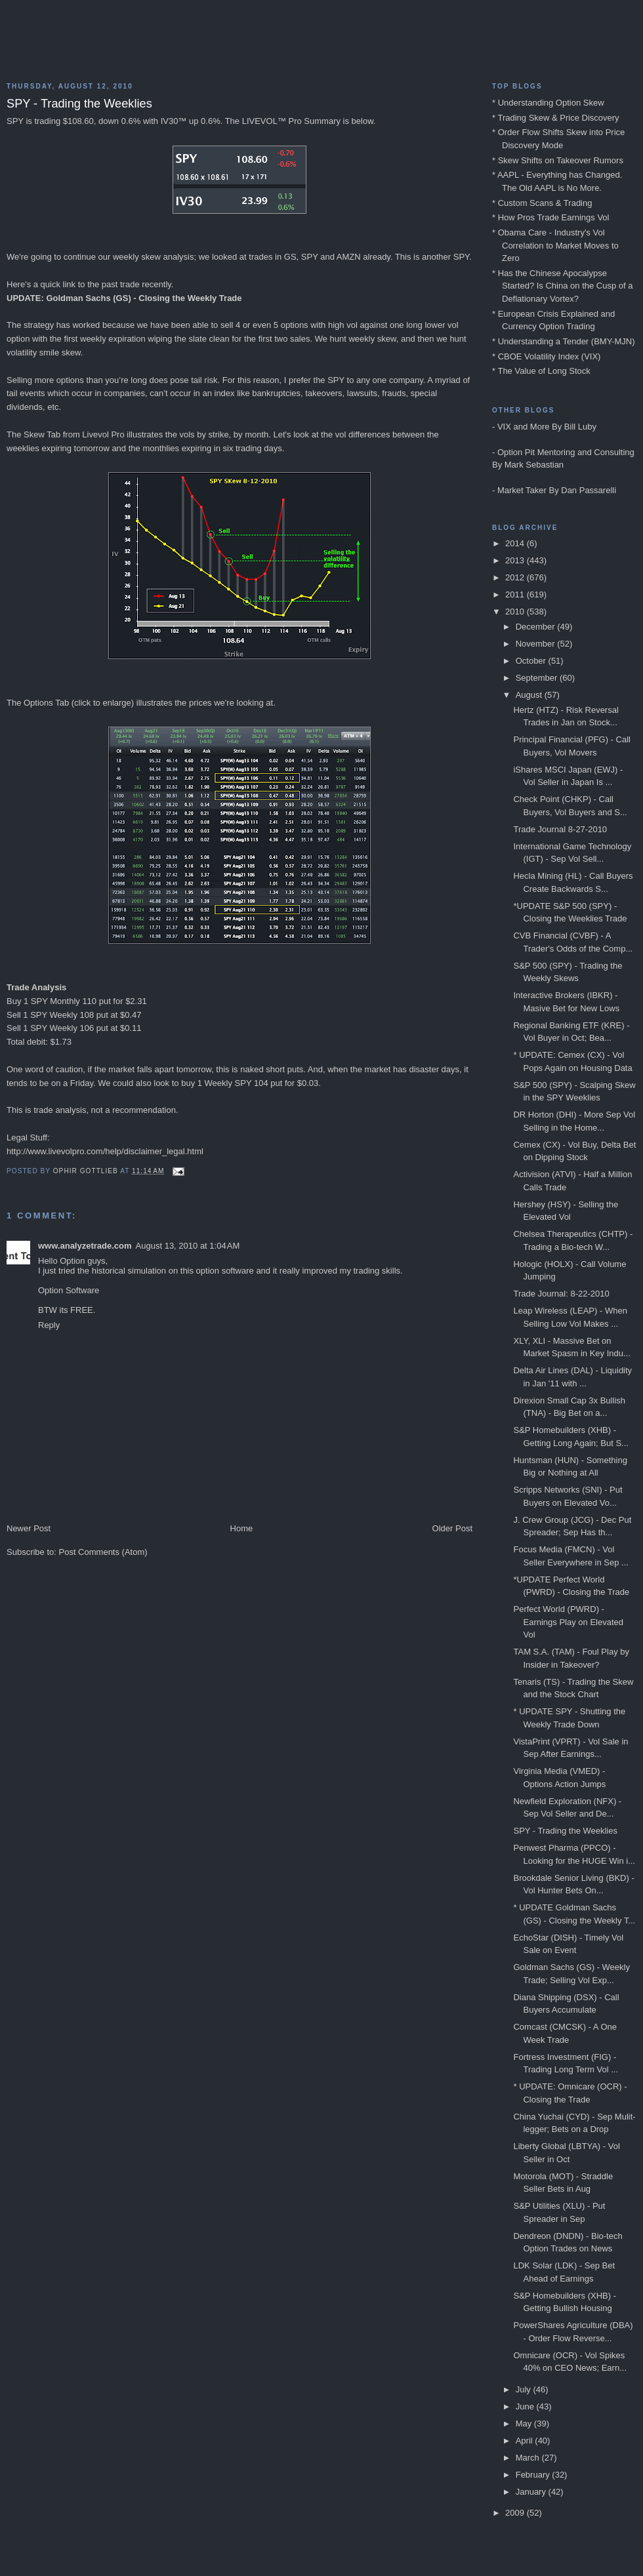  Describe the element at coordinates (516, 543) in the screenshot. I see `2014` at that location.